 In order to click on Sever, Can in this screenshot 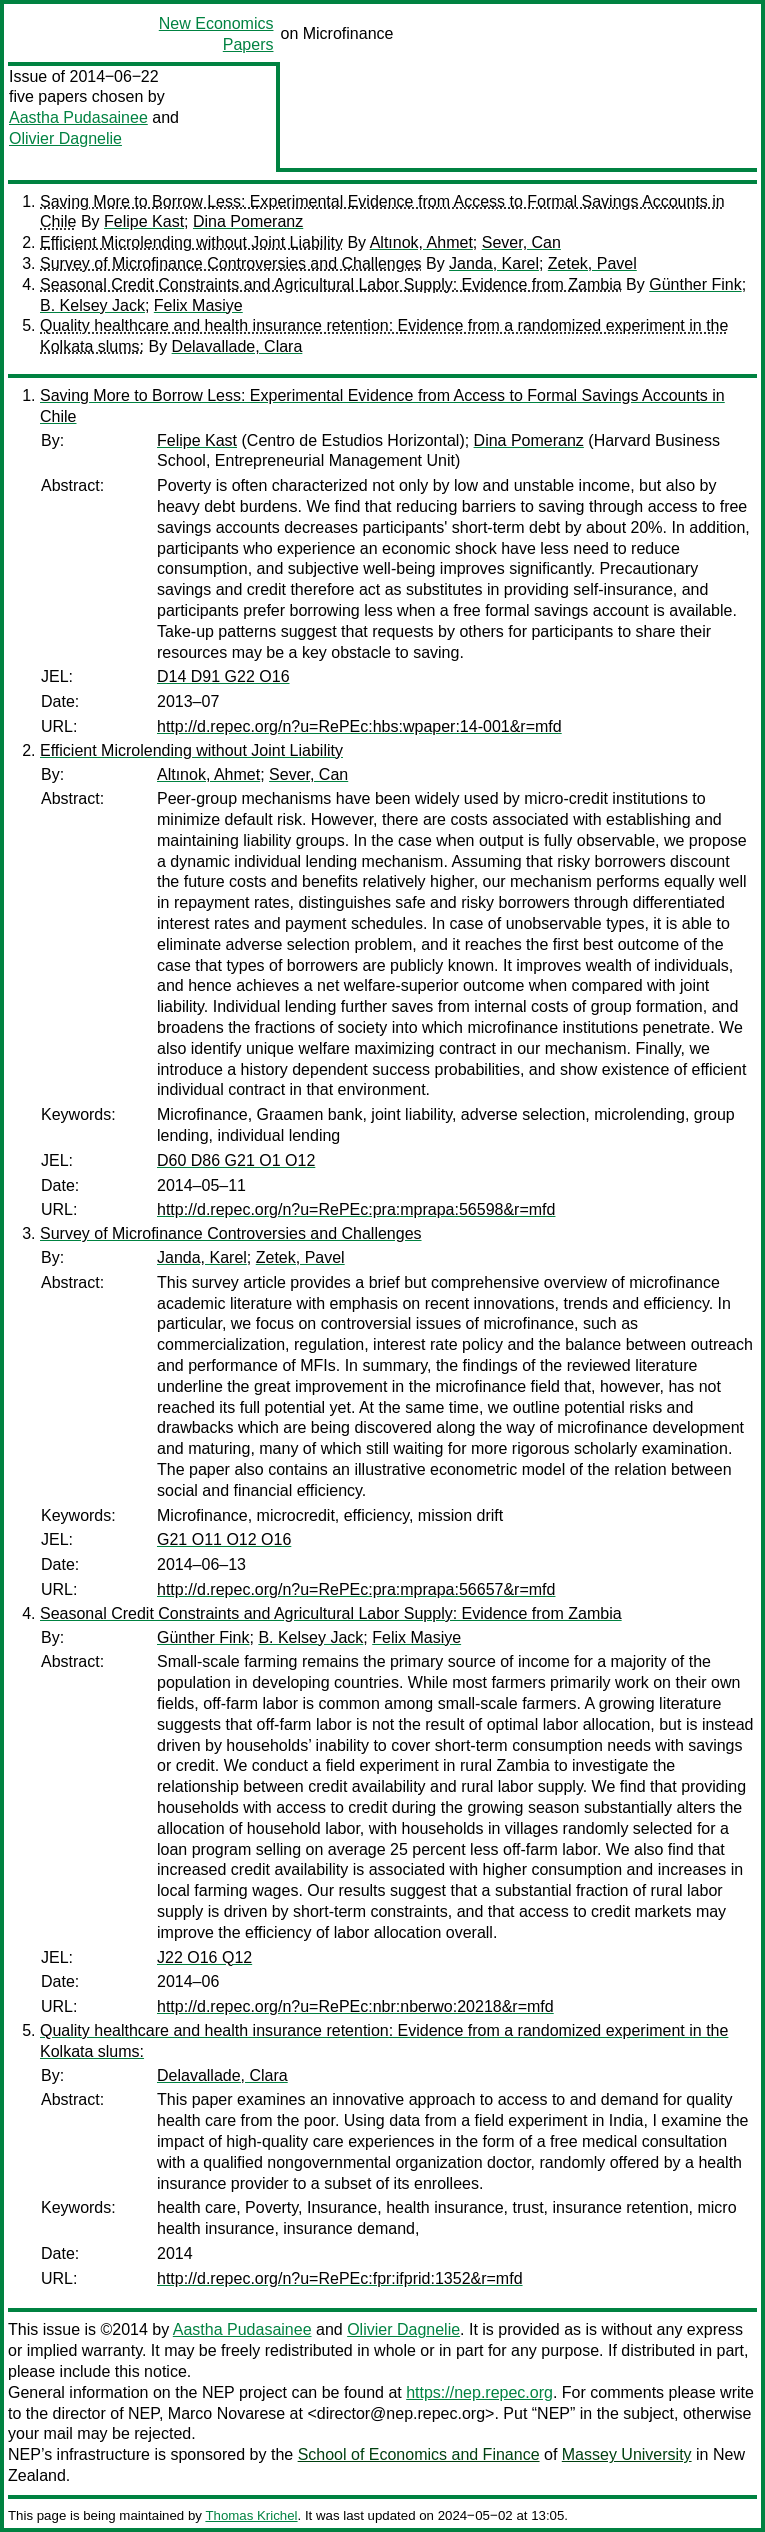, I will do `click(521, 242)`.